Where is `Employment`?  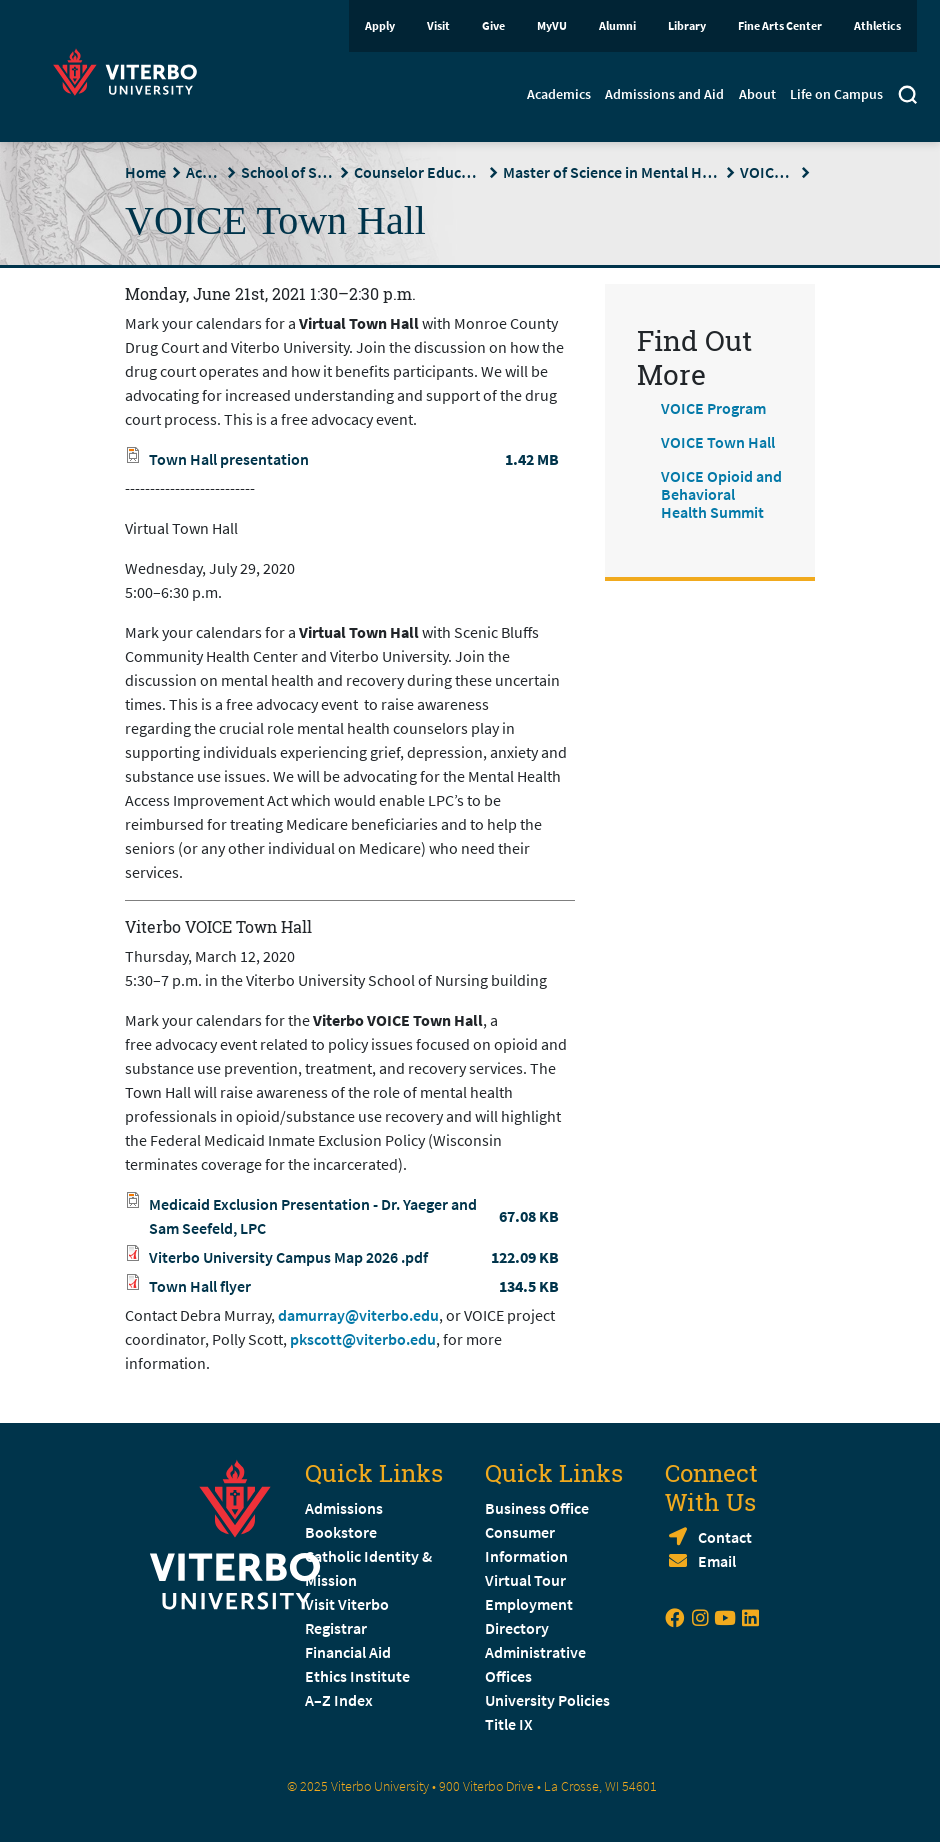 Employment is located at coordinates (529, 1604).